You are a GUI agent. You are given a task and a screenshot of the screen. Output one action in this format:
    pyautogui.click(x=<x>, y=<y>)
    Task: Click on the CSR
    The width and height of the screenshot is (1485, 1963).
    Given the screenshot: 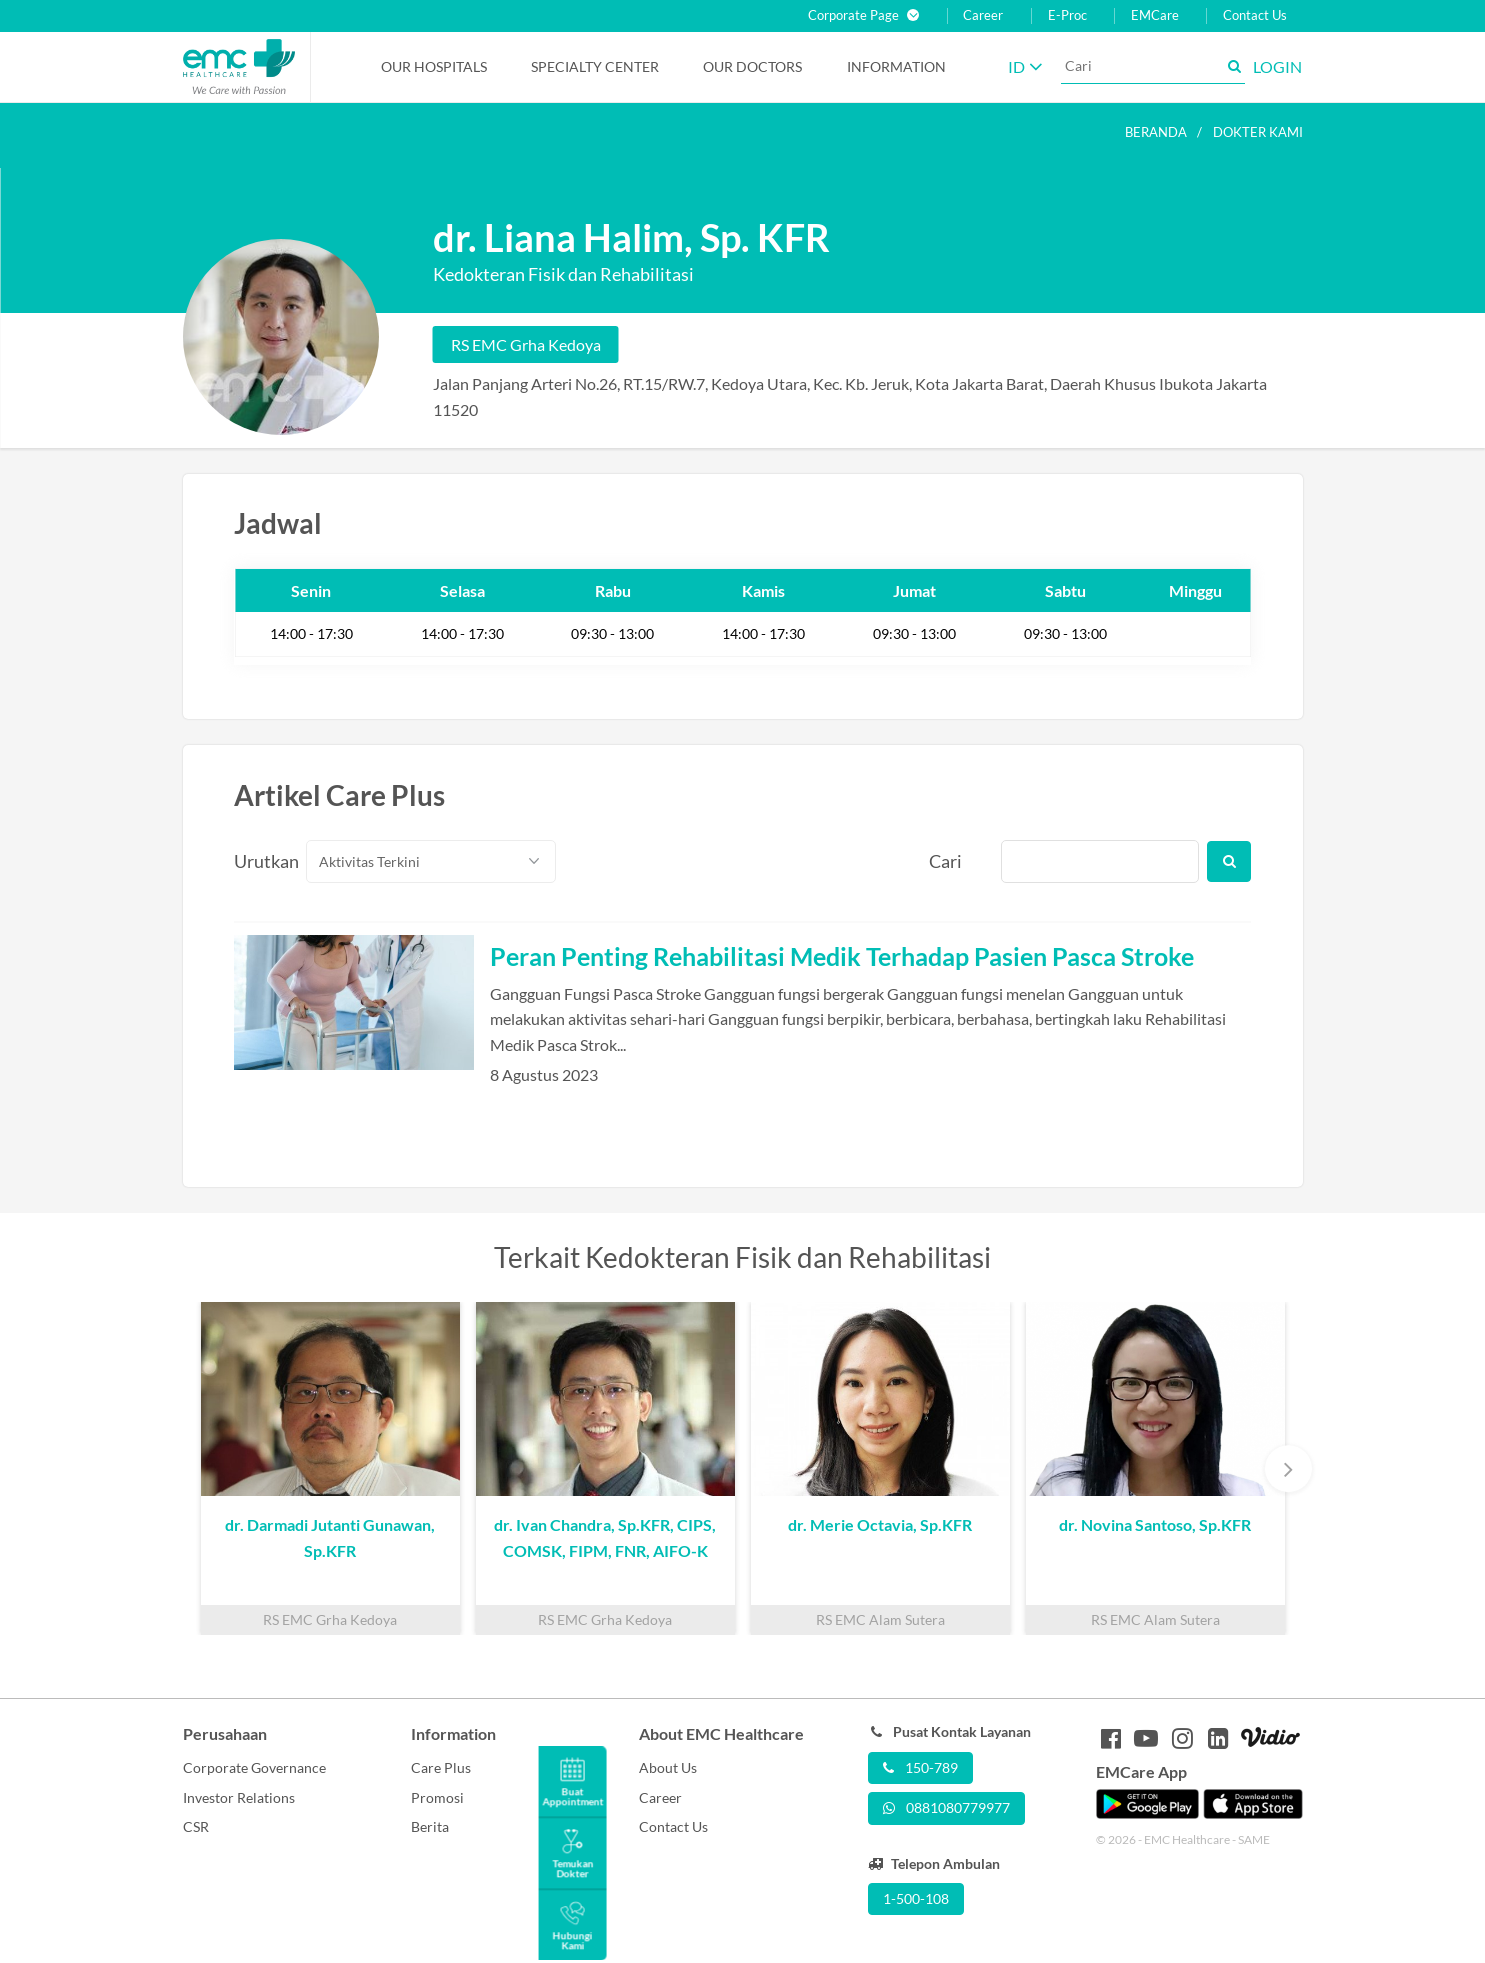 What is the action you would take?
    pyautogui.click(x=196, y=1826)
    